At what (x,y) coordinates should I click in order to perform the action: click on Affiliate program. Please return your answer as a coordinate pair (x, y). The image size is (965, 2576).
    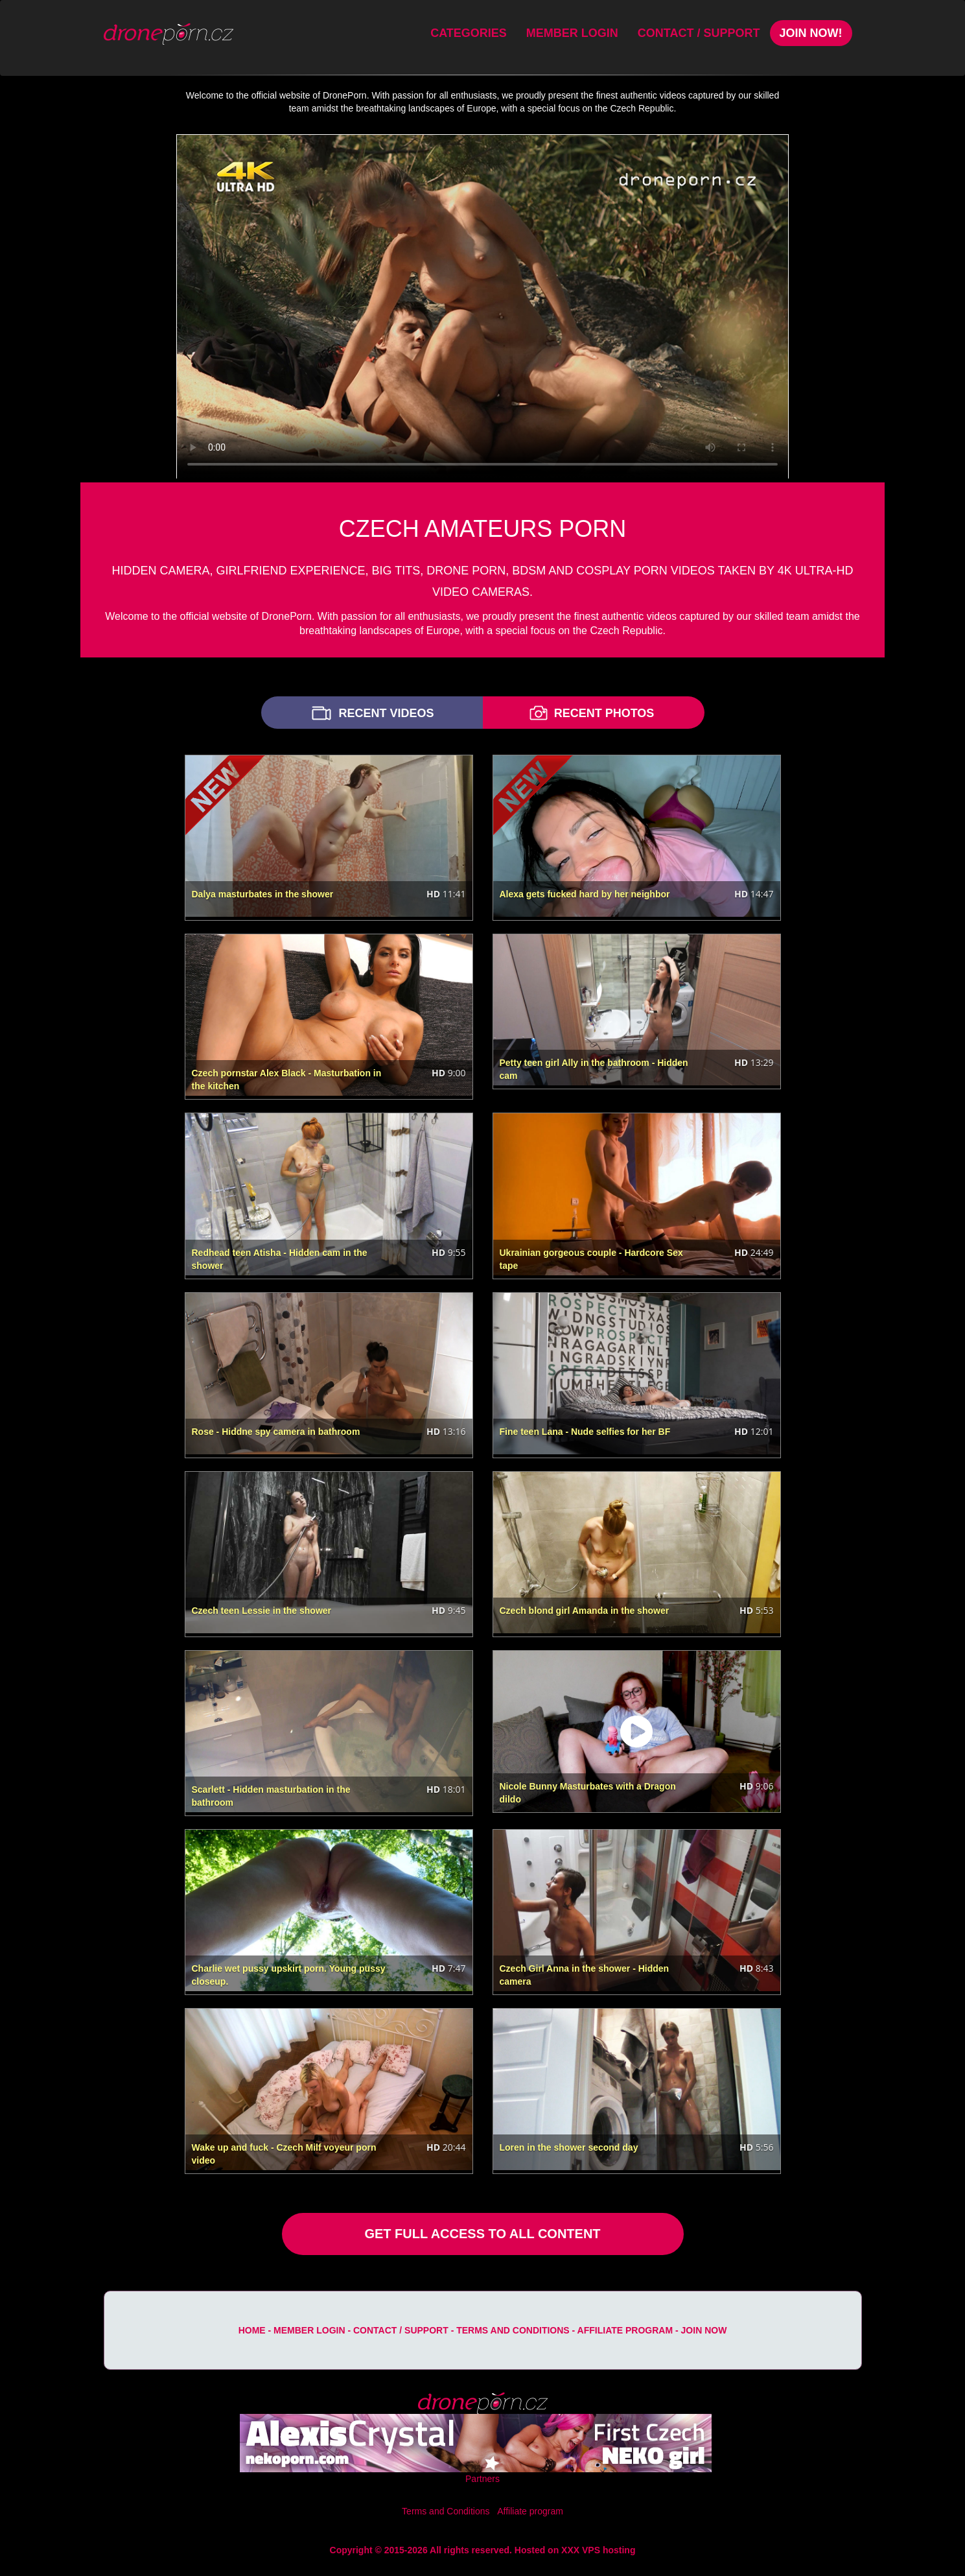
    Looking at the image, I should click on (625, 2330).